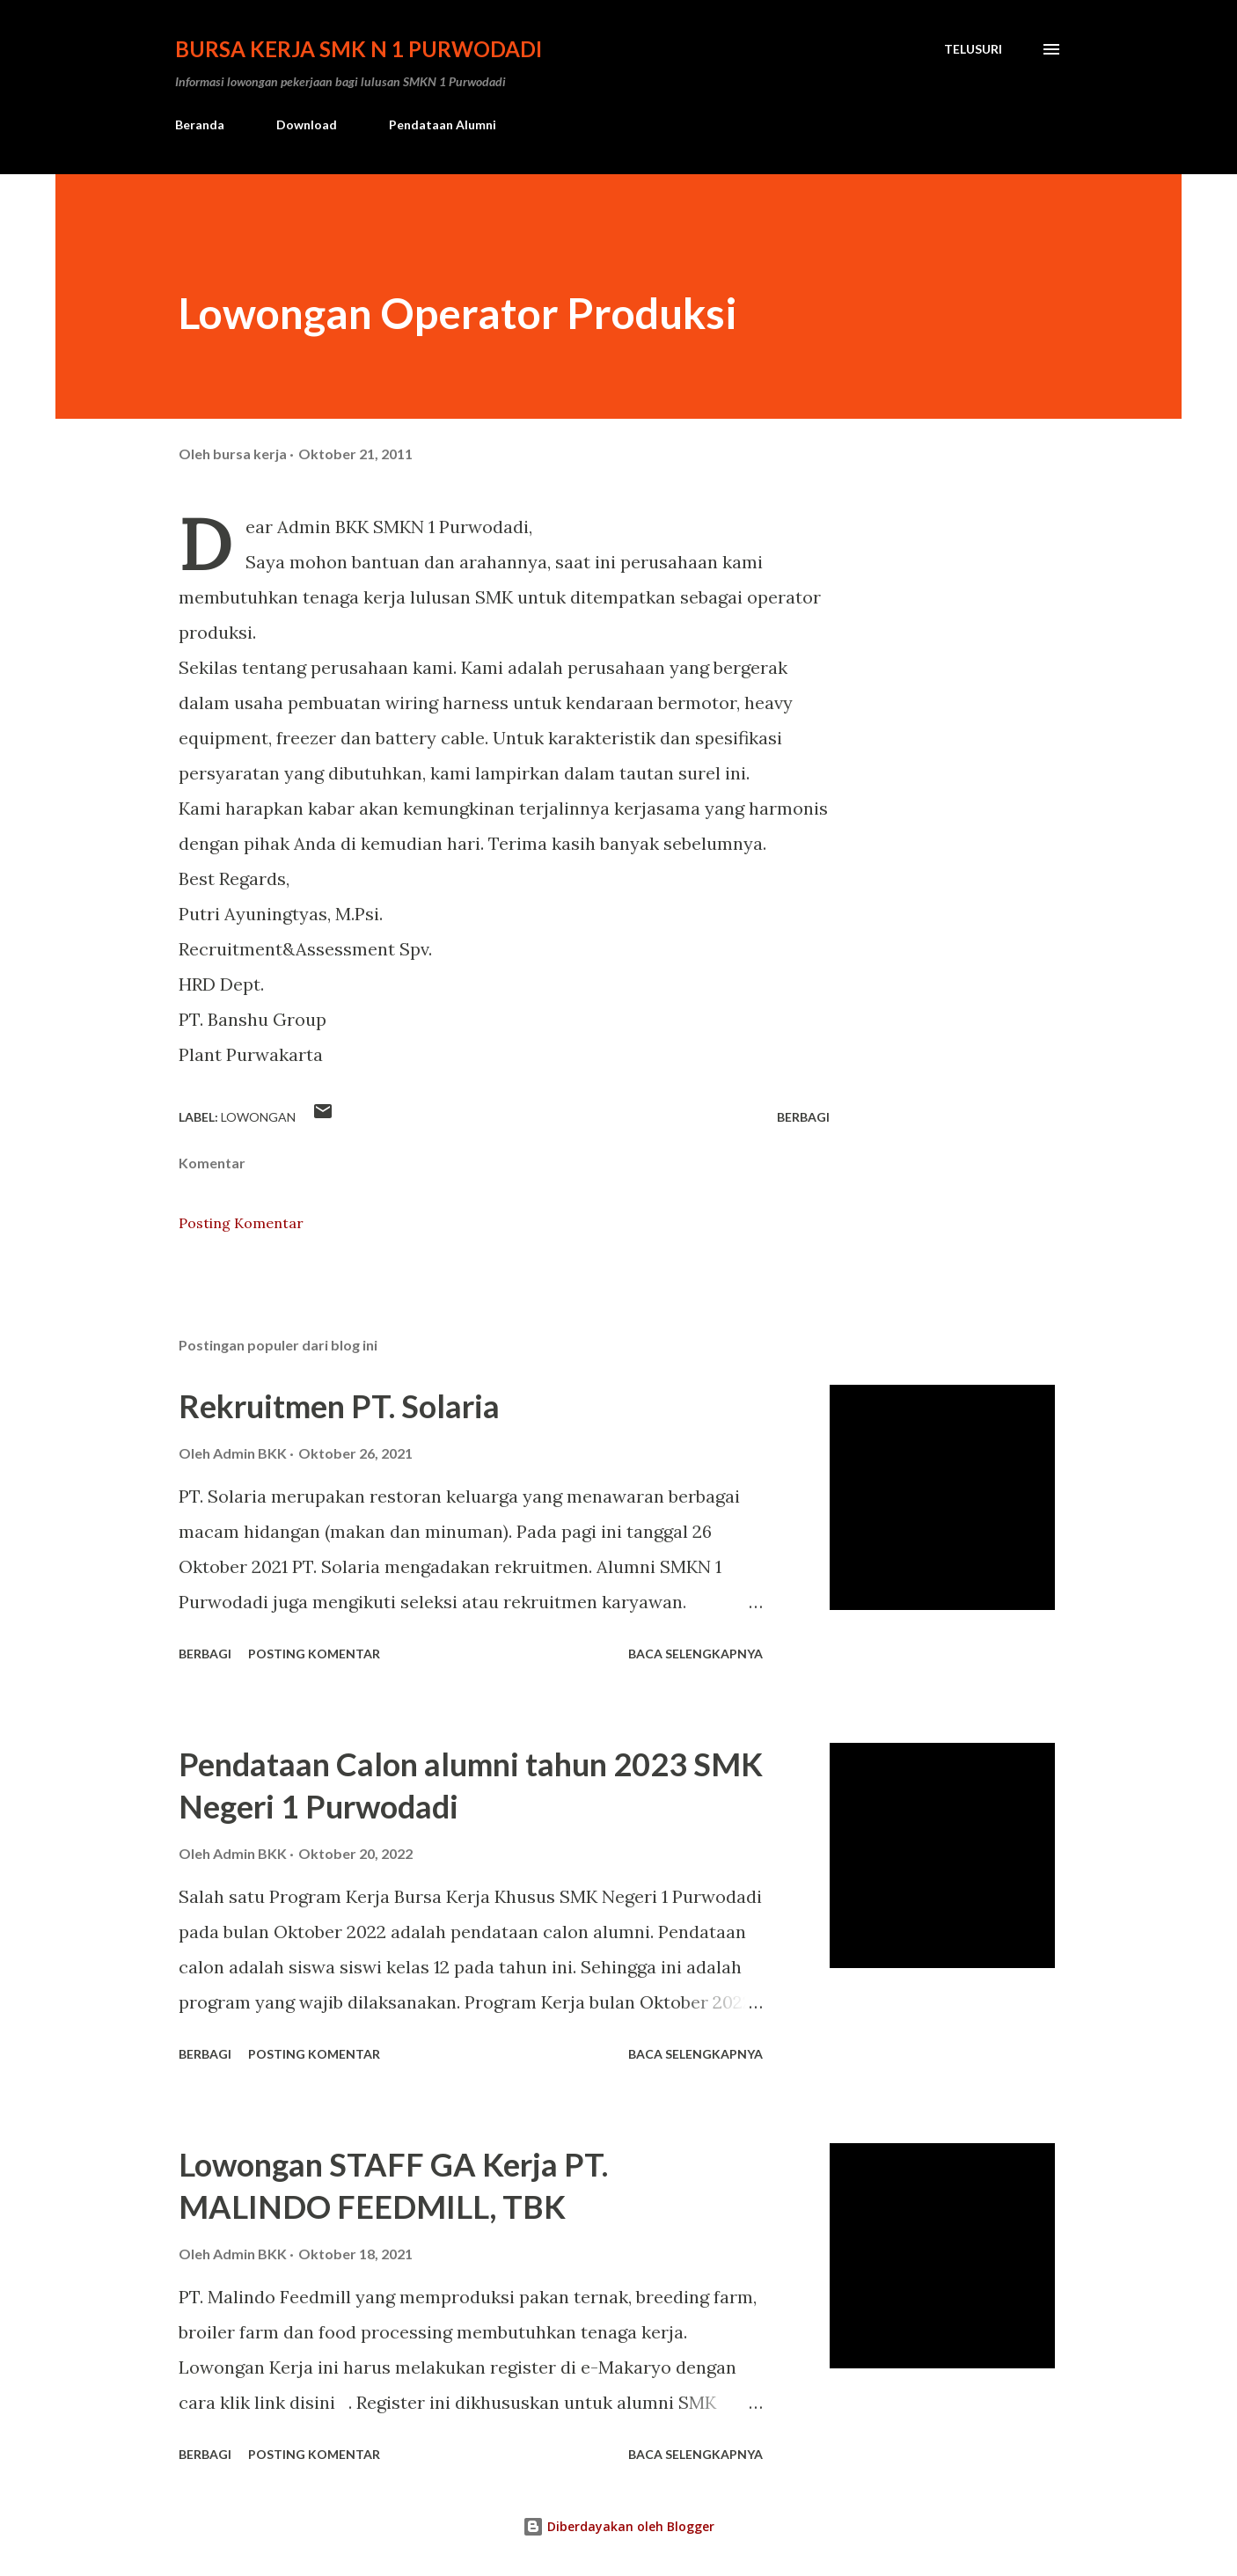 Image resolution: width=1237 pixels, height=2576 pixels. What do you see at coordinates (258, 1116) in the screenshot?
I see `lowongan` at bounding box center [258, 1116].